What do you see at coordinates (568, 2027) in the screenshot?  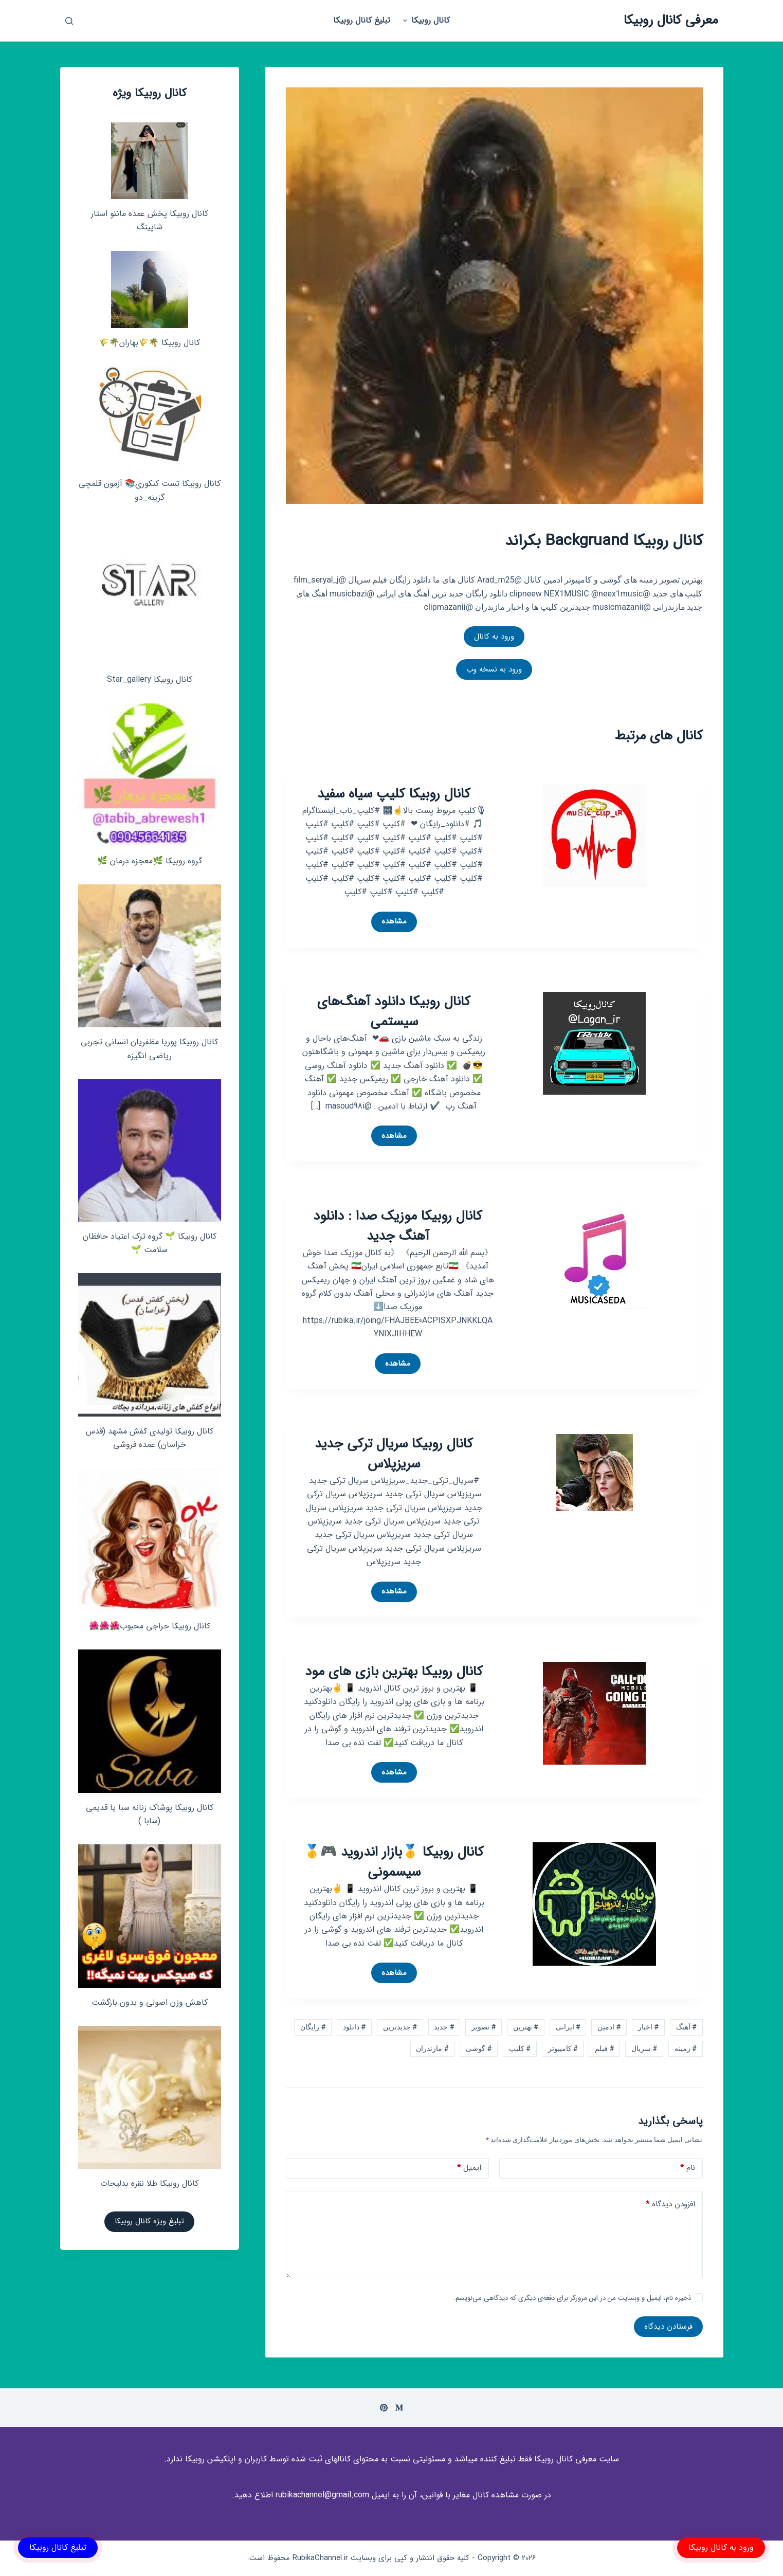 I see `# ایرانی` at bounding box center [568, 2027].